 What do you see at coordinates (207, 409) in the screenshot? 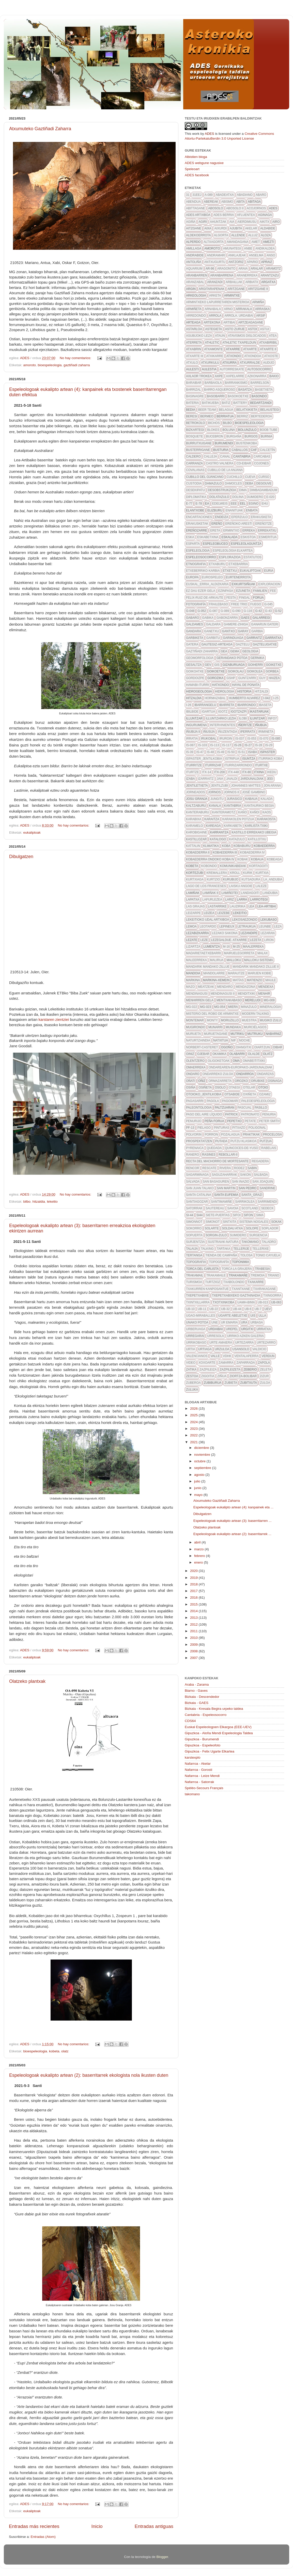
I see `beer team` at bounding box center [207, 409].